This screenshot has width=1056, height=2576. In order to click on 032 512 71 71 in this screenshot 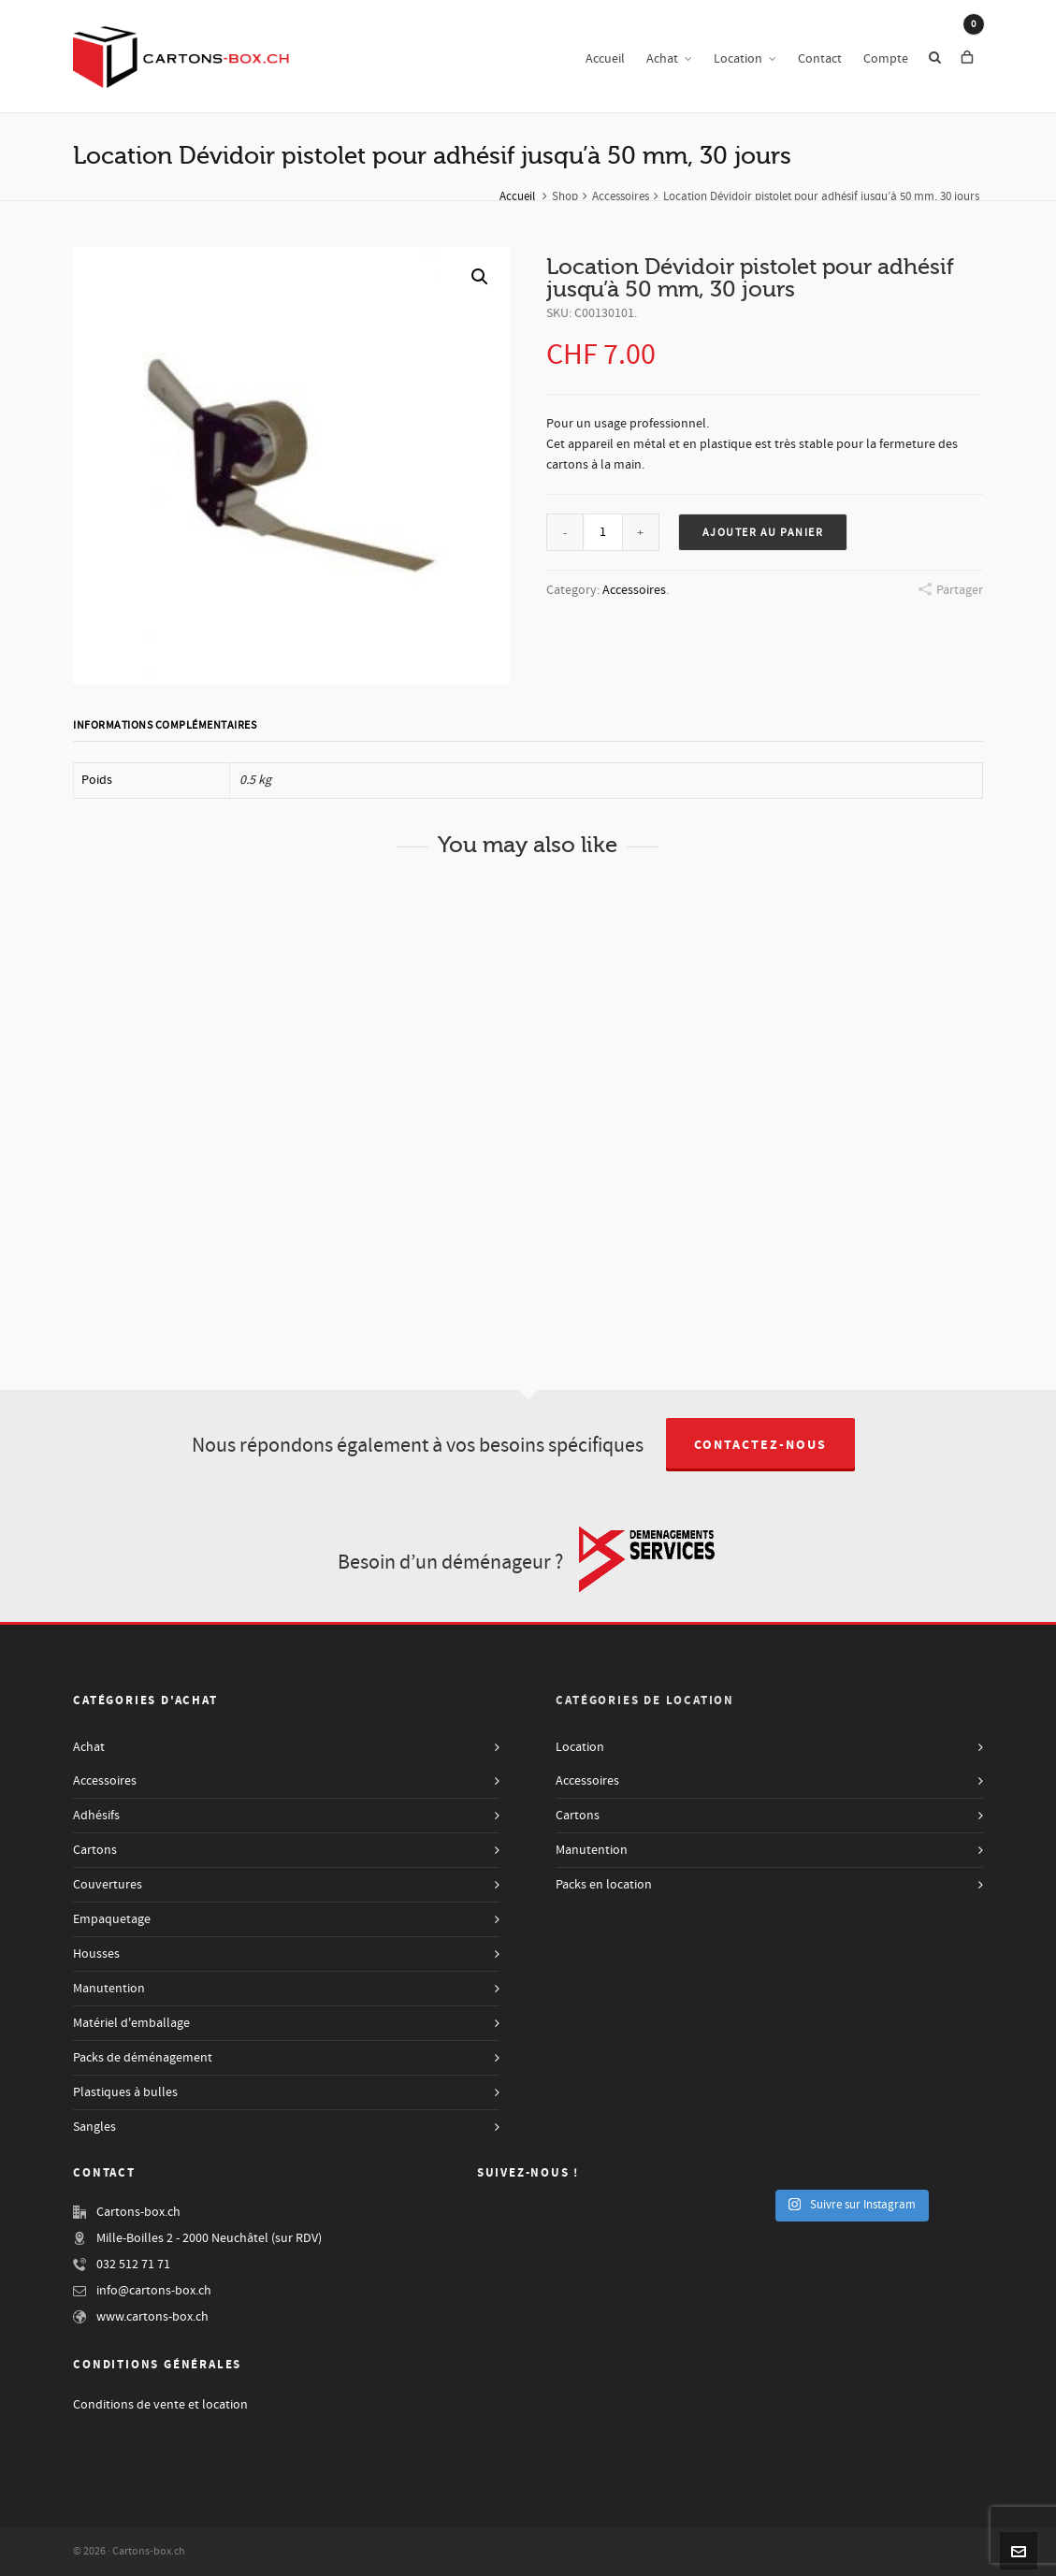, I will do `click(133, 2264)`.